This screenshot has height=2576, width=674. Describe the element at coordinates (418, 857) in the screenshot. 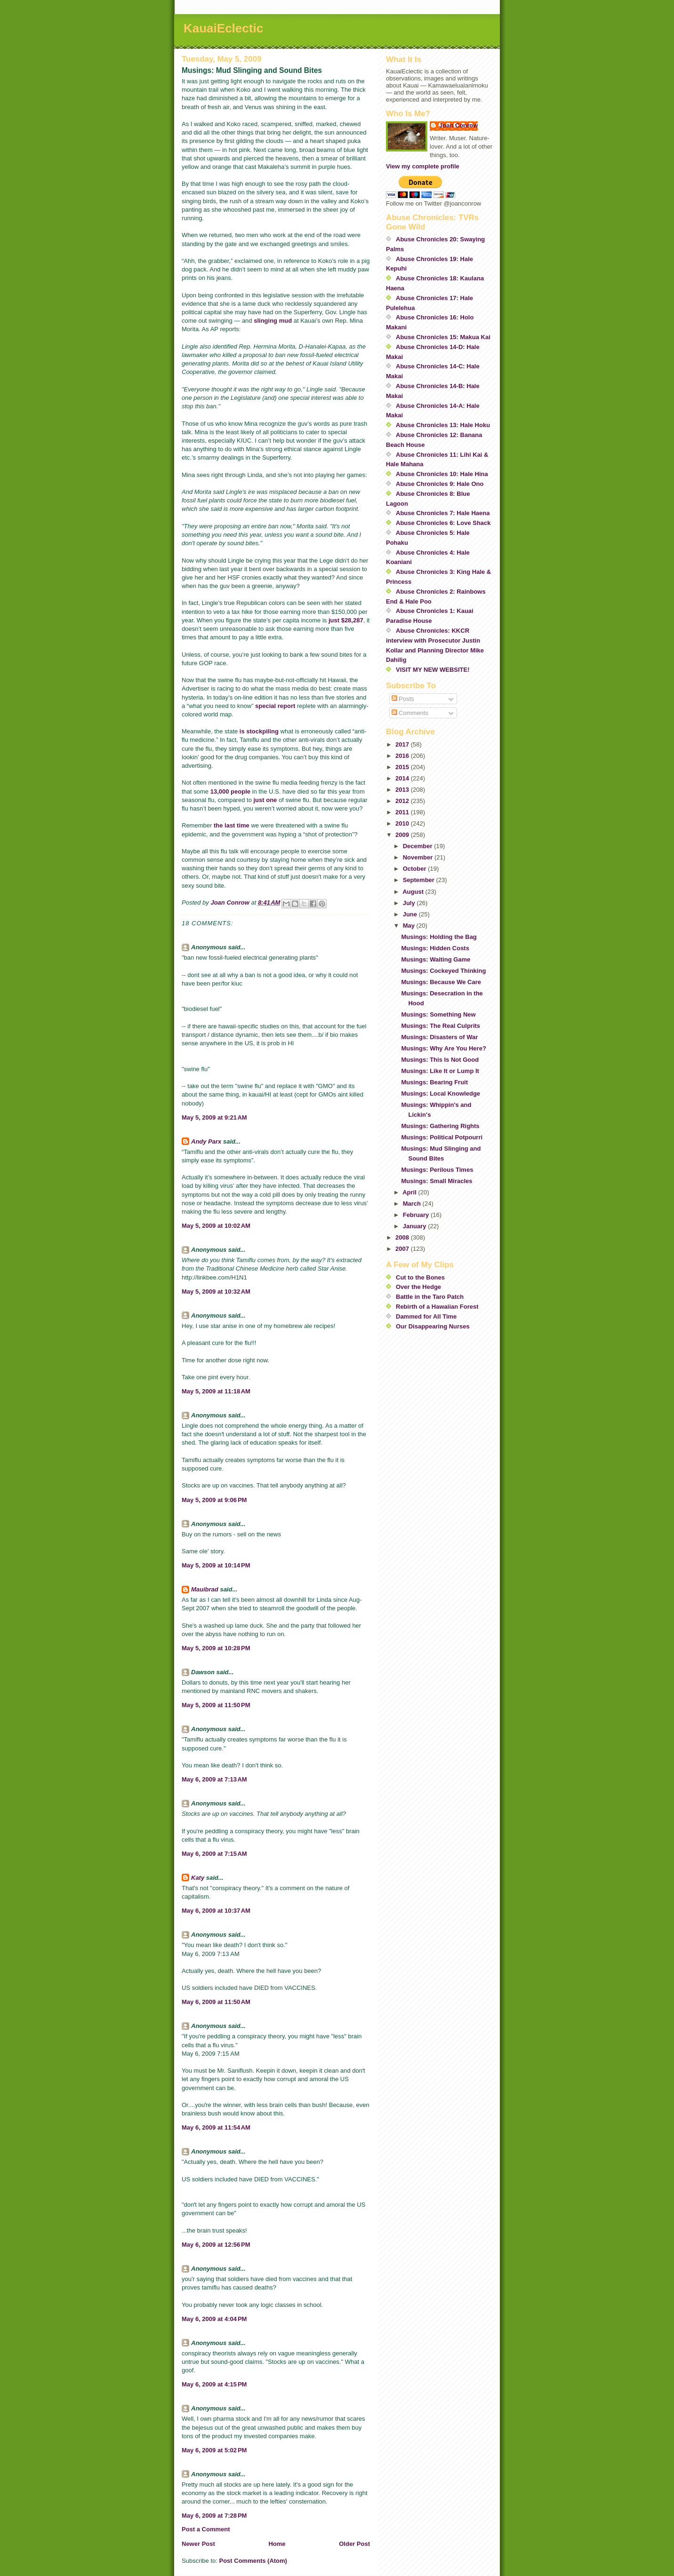

I see `November` at that location.